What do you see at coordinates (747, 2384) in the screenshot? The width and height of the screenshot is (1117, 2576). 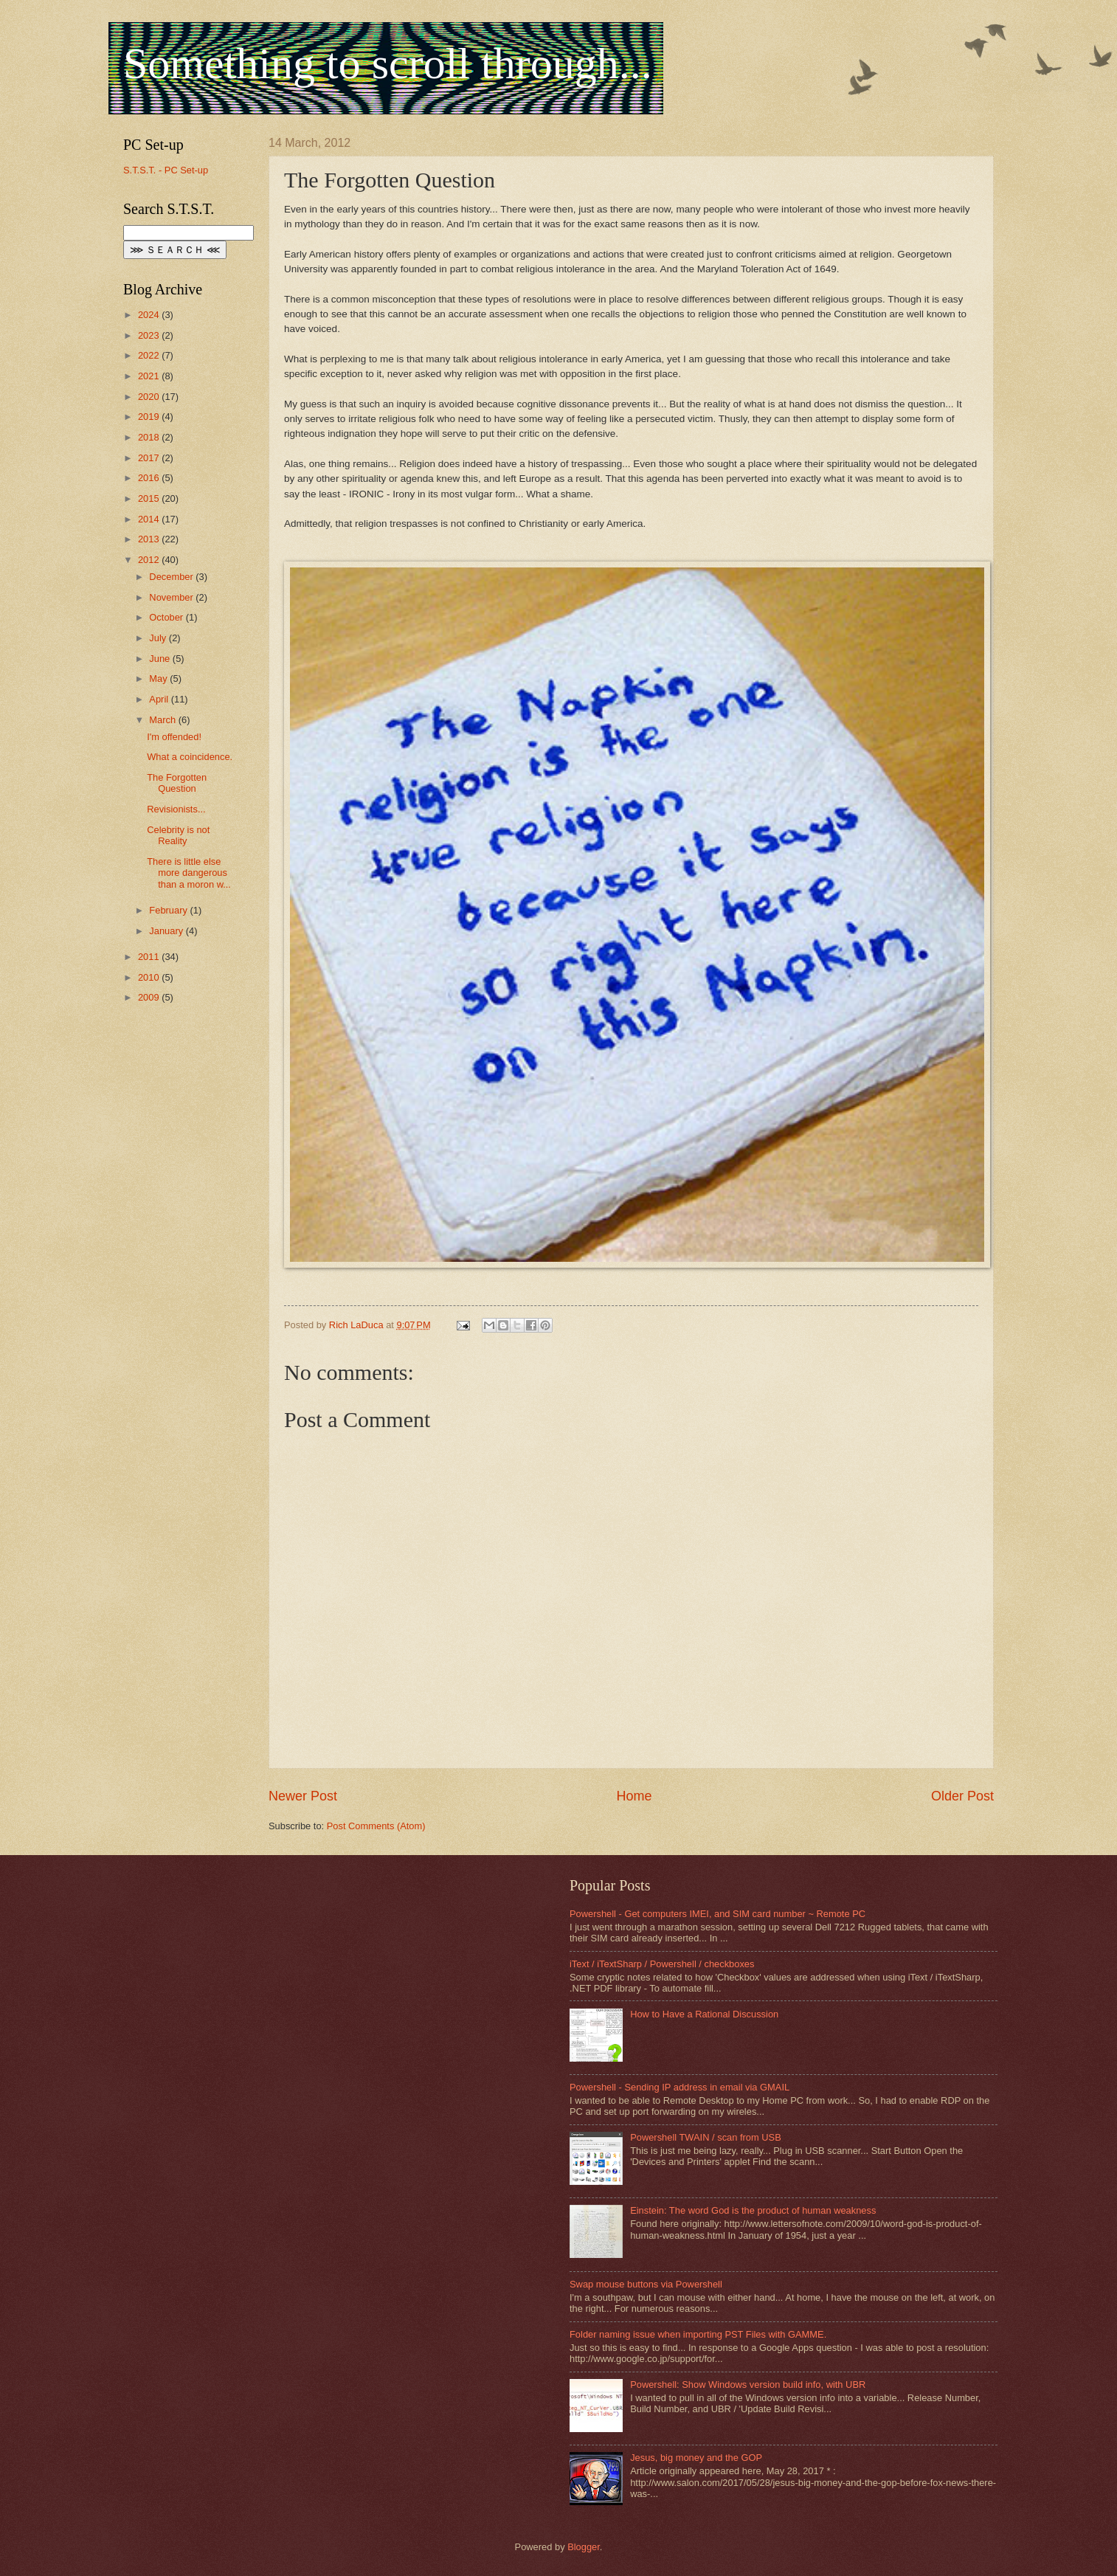 I see `Powershell: Show Windows version build info, with UBR` at bounding box center [747, 2384].